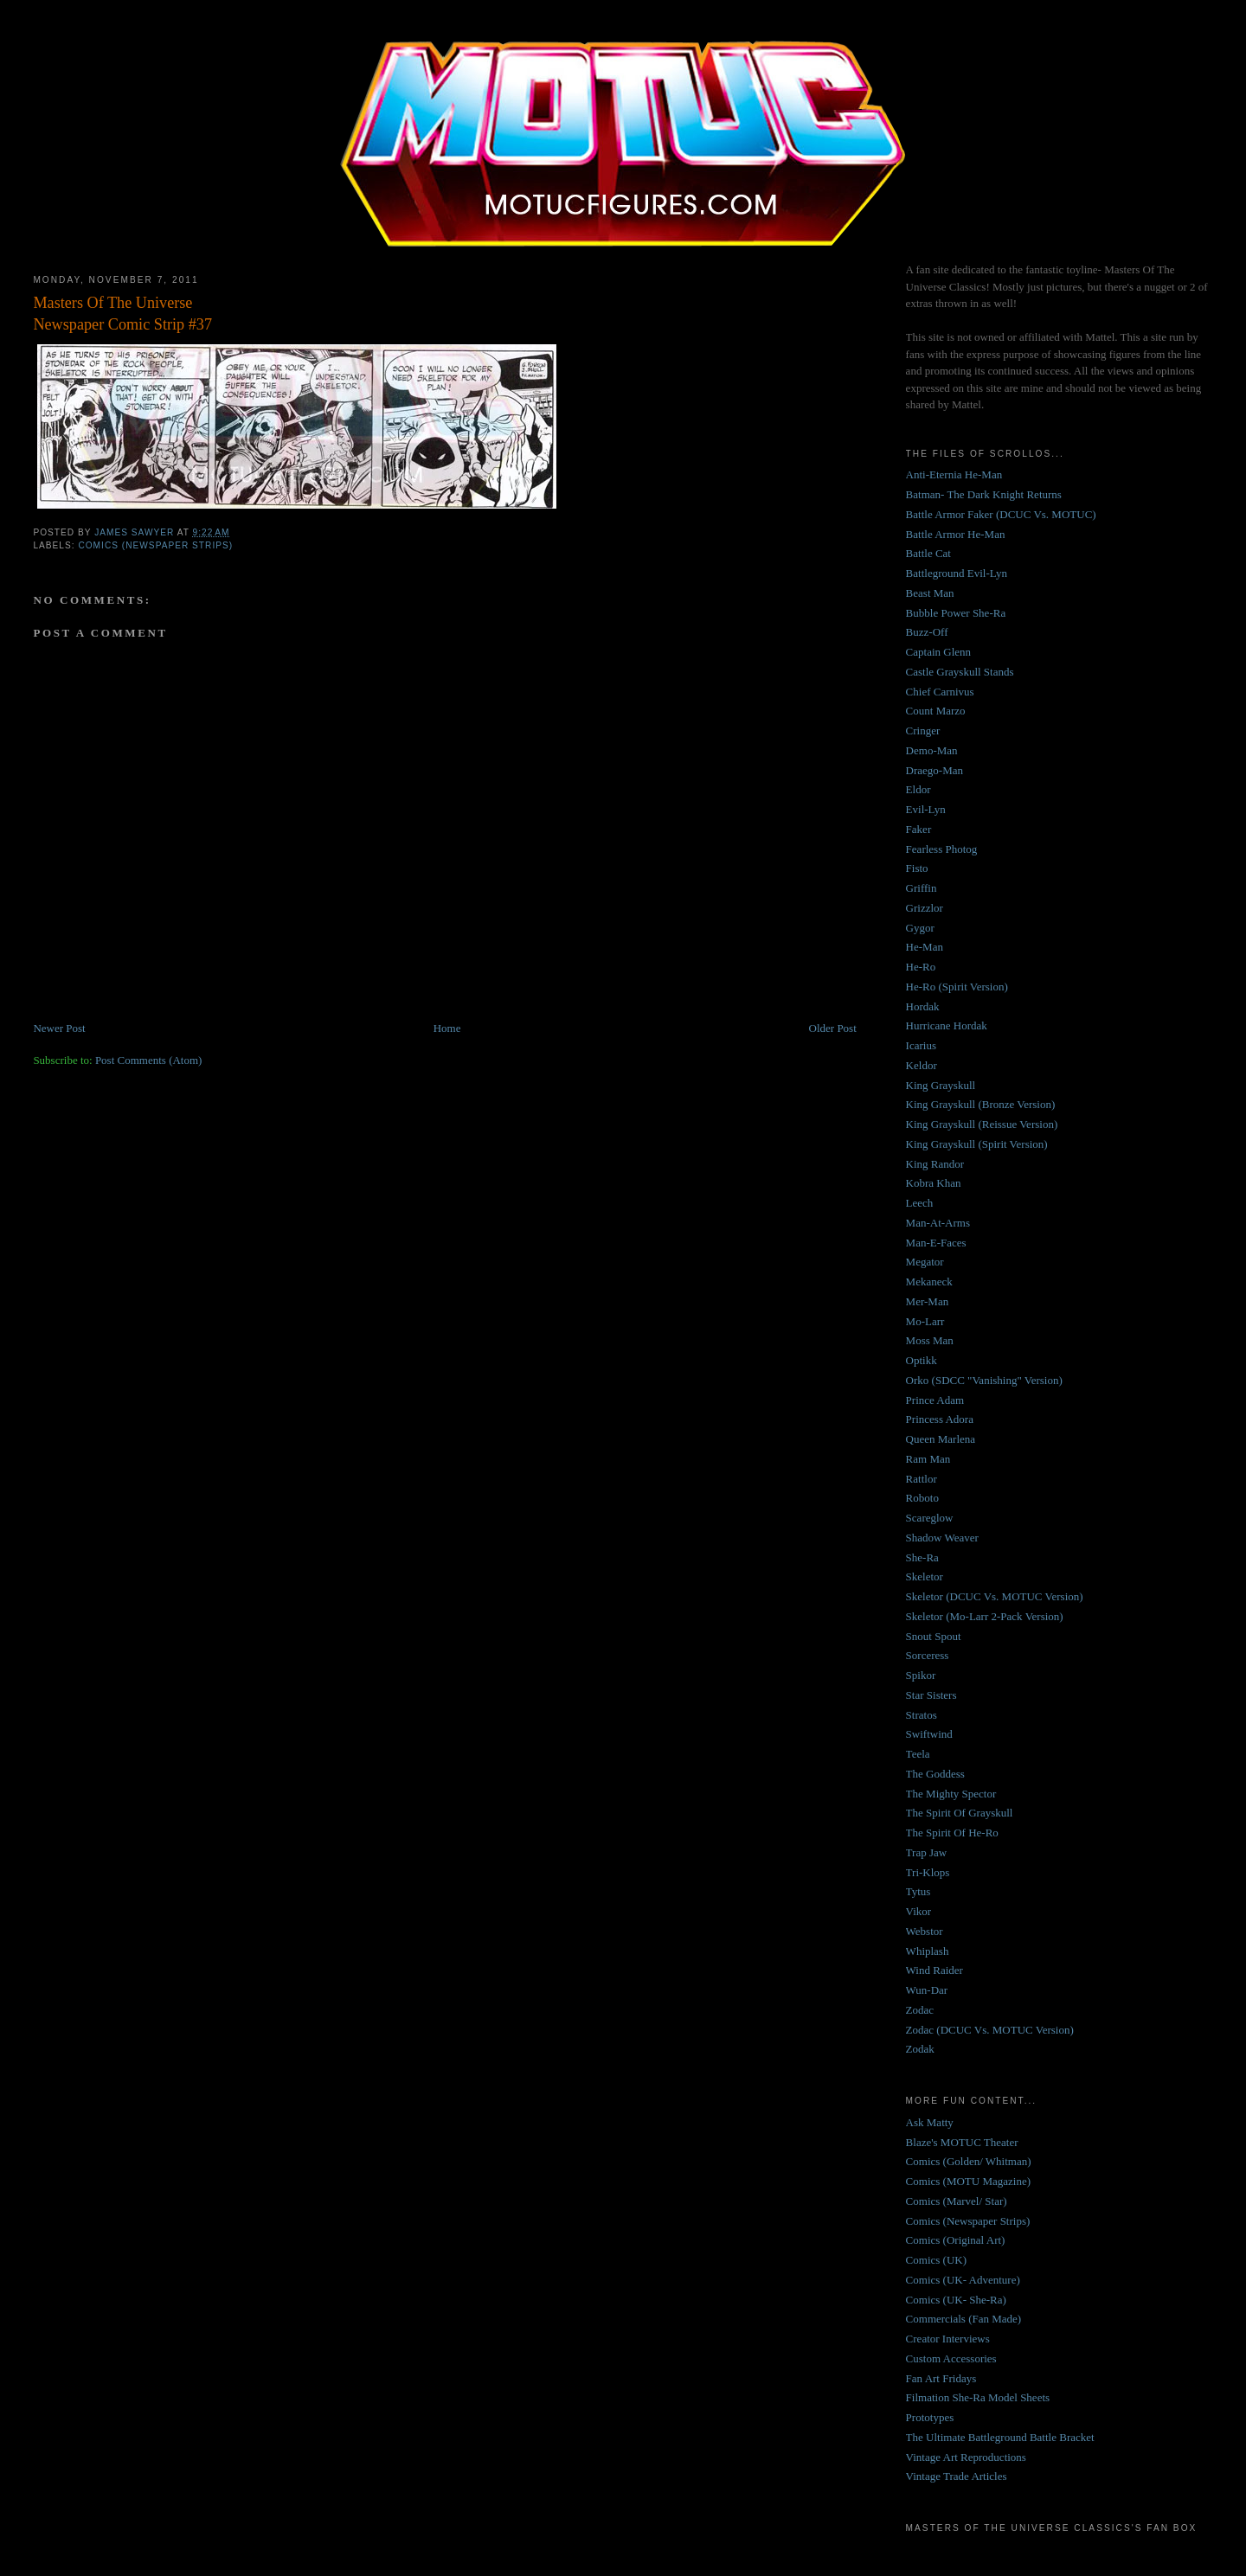  Describe the element at coordinates (936, 2259) in the screenshot. I see `Comics (UK)` at that location.